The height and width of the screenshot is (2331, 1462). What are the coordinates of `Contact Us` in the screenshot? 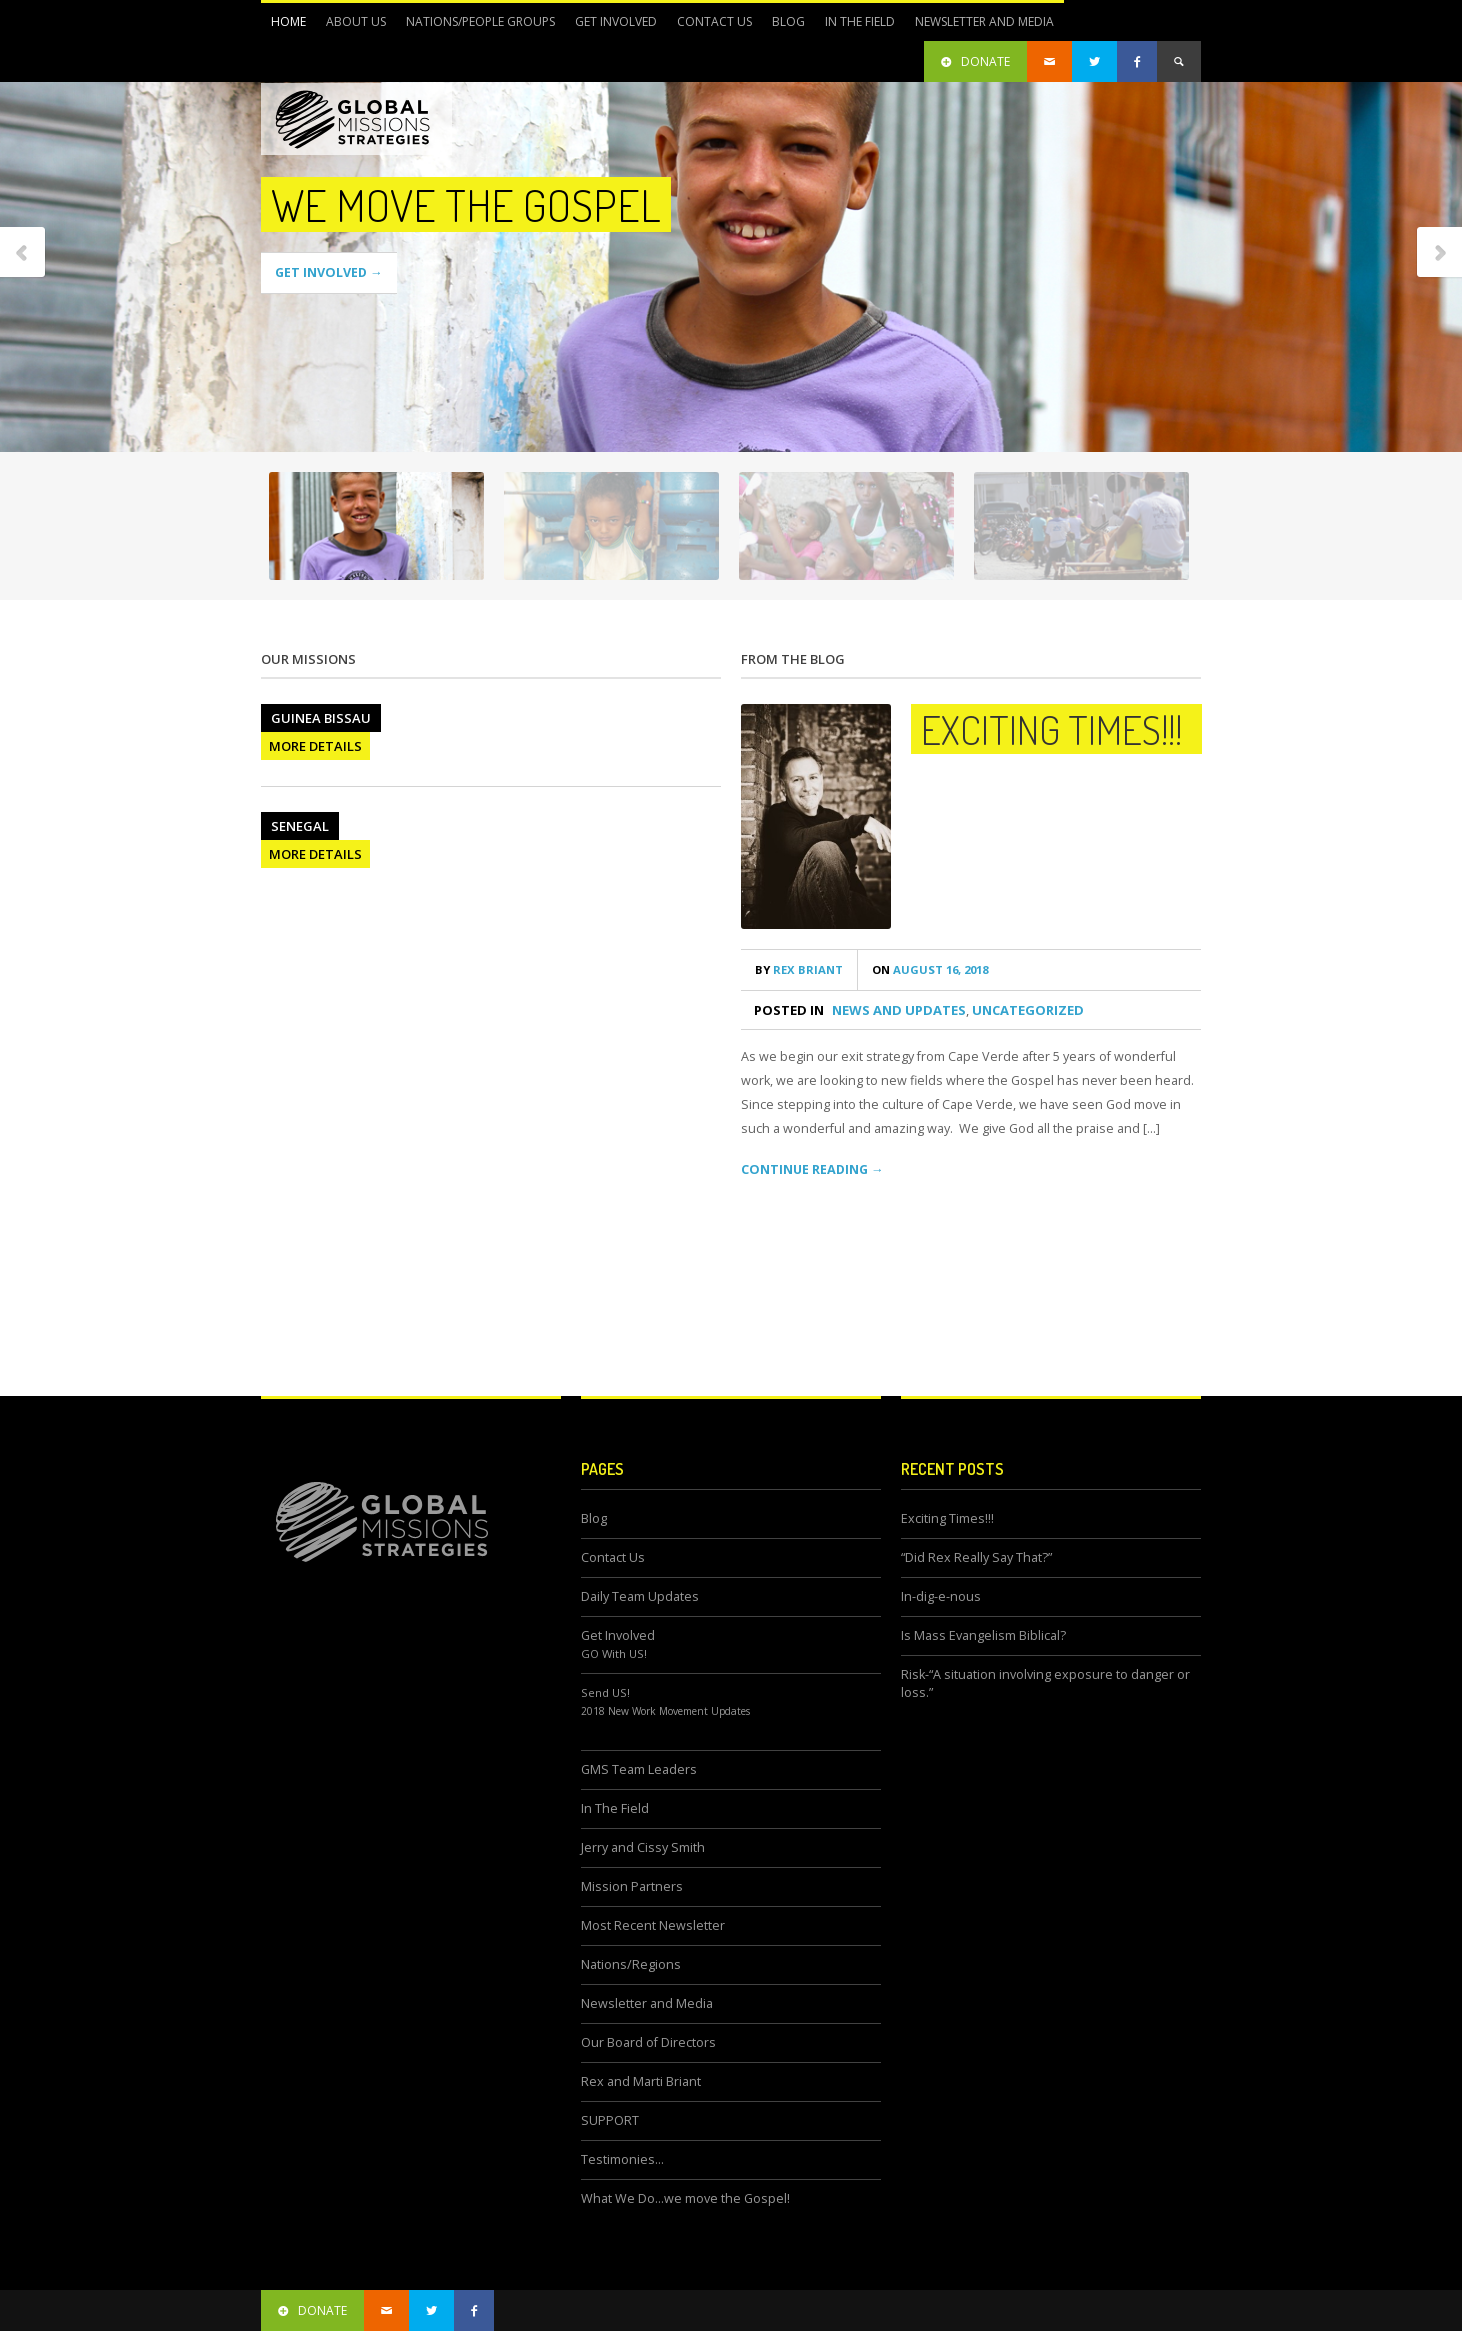 It's located at (714, 21).